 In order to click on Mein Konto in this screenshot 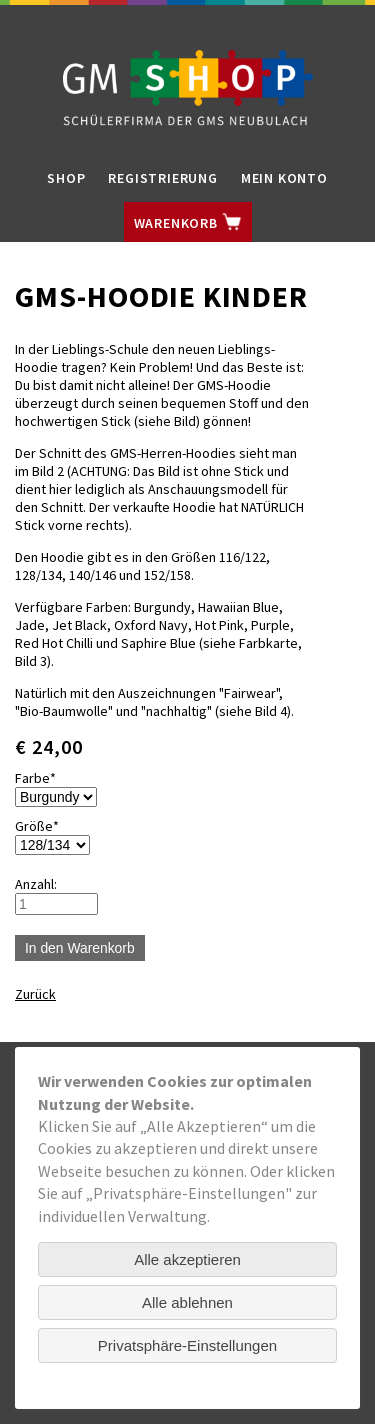, I will do `click(284, 178)`.